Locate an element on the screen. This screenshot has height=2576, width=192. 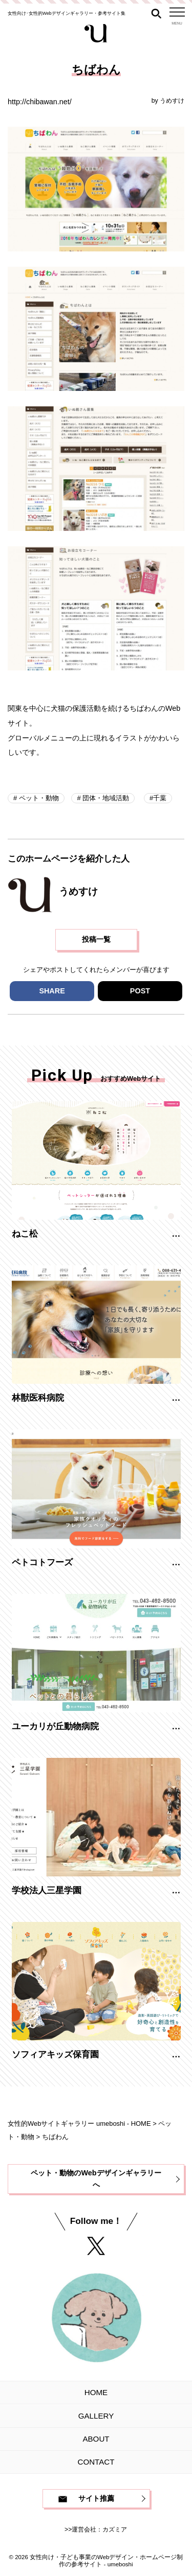
ペトコトフーズ is located at coordinates (42, 1562).